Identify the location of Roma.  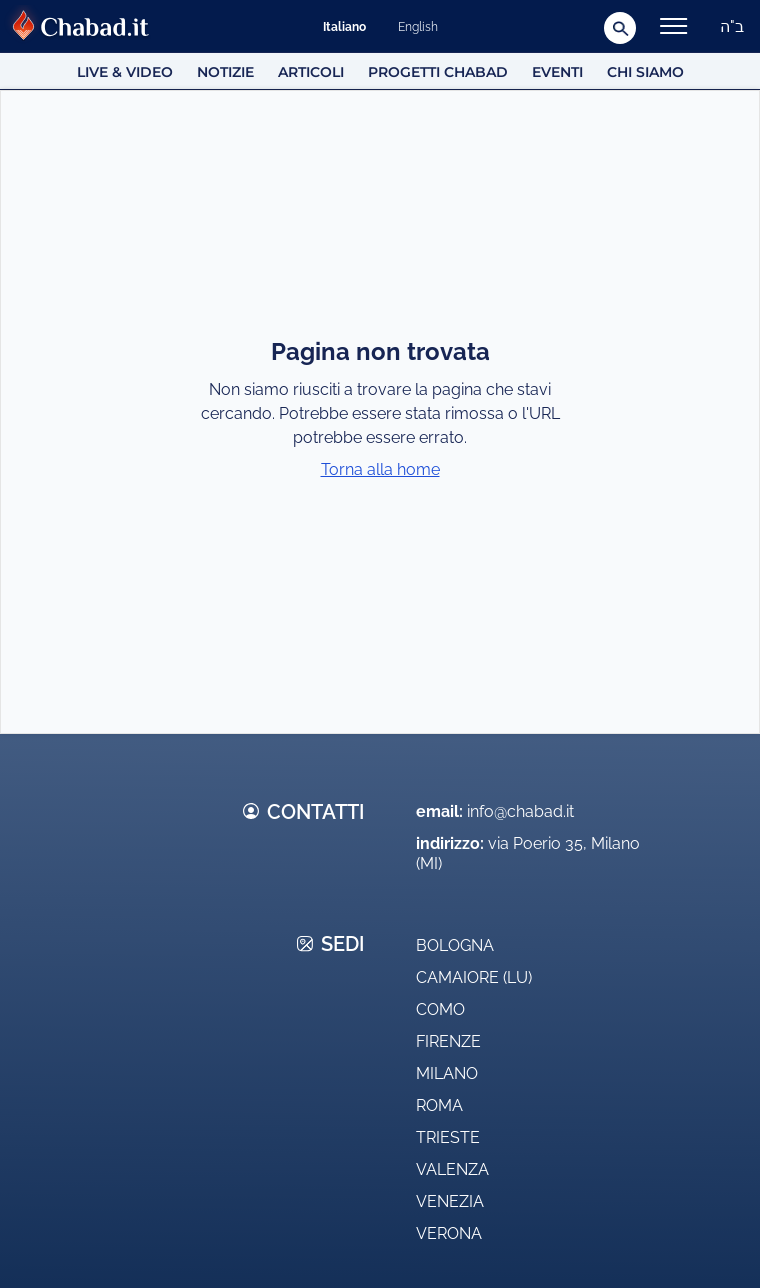
(439, 1105).